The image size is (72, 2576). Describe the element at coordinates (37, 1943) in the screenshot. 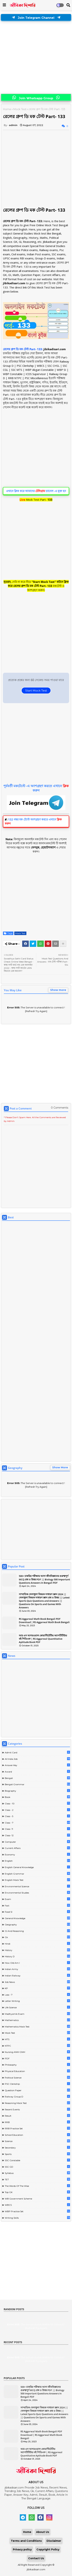

I see `Hindi` at that location.